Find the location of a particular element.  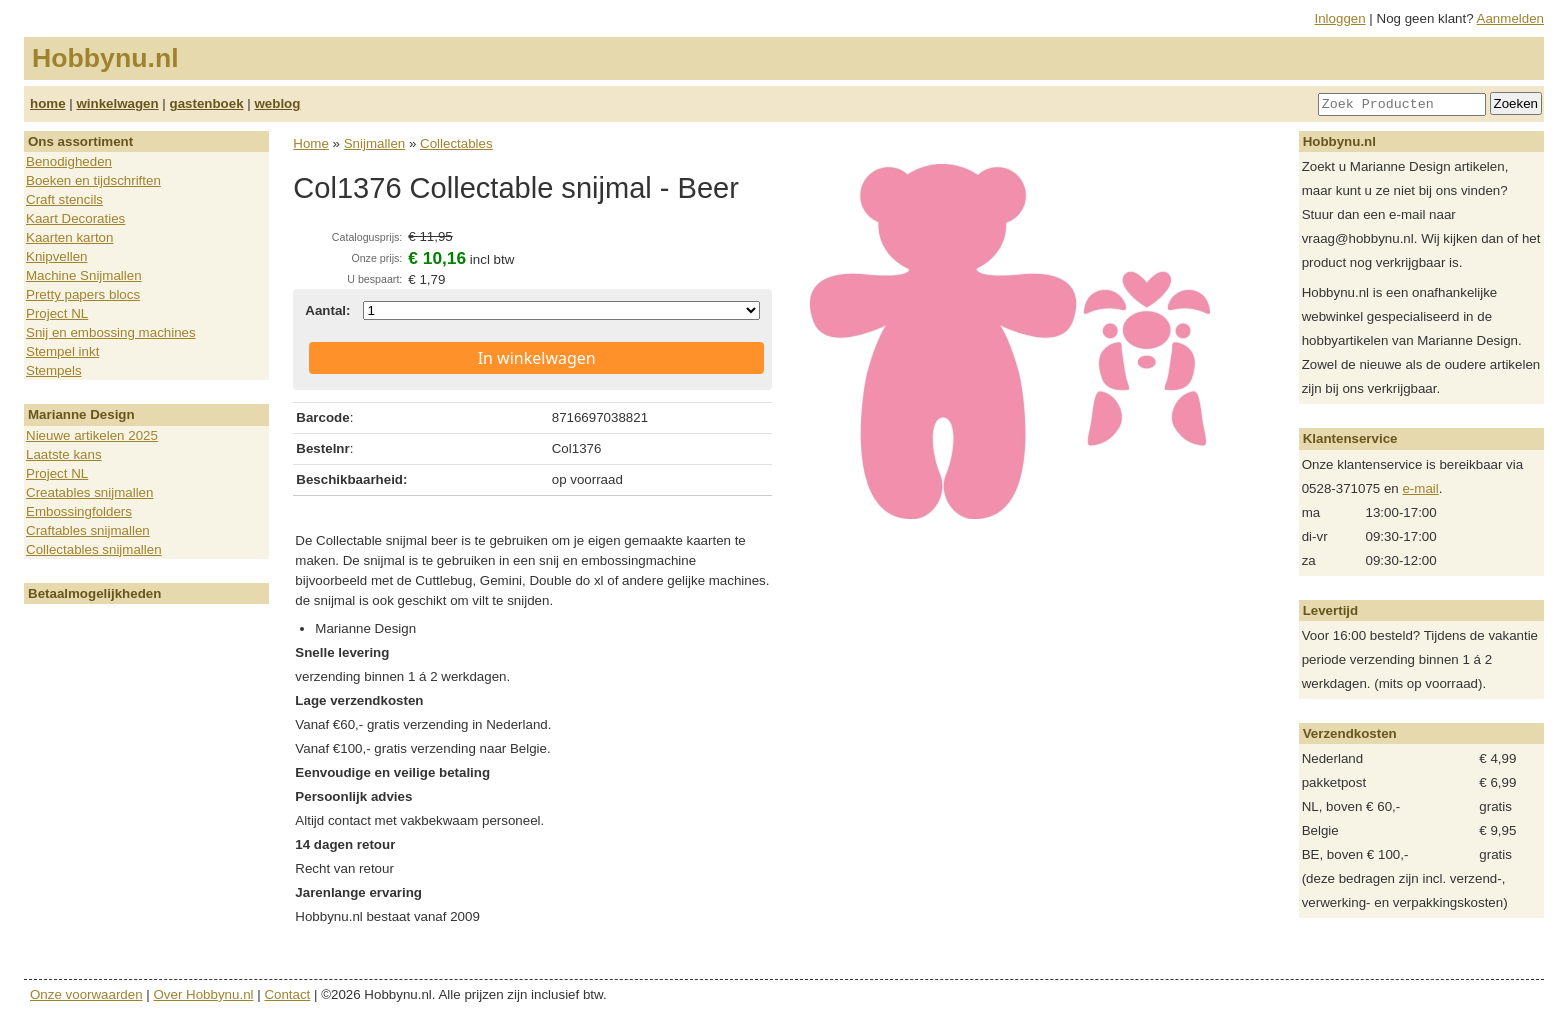

Craft stencils is located at coordinates (64, 199).